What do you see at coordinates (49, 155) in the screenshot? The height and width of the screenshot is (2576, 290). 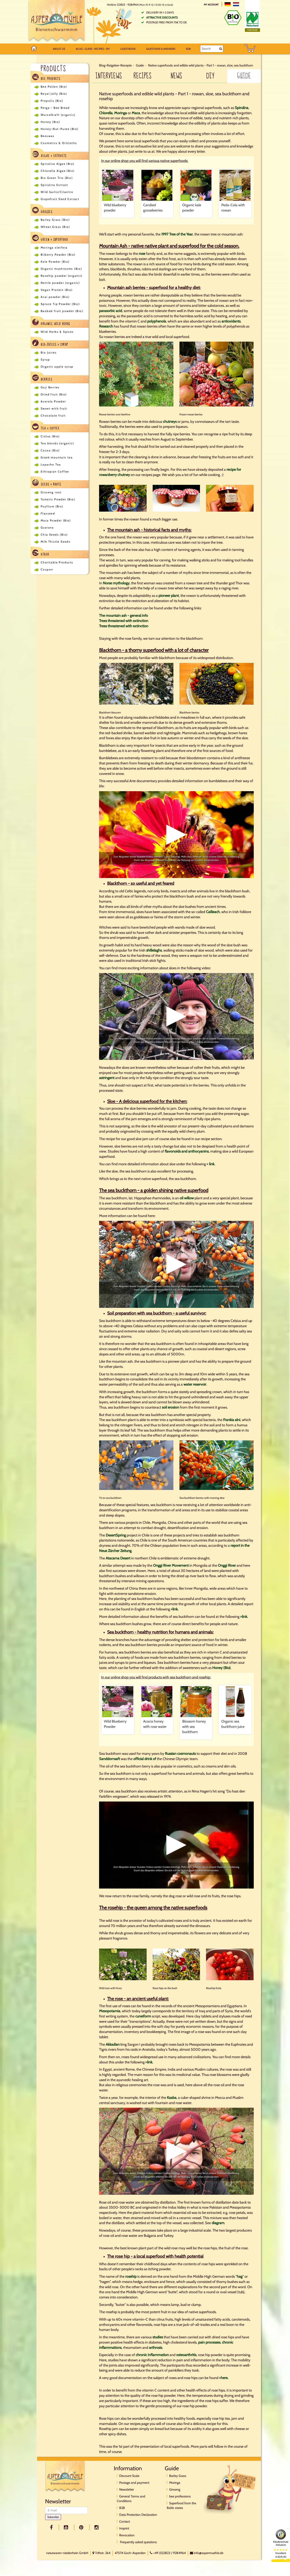 I see `Algae & Extracts` at bounding box center [49, 155].